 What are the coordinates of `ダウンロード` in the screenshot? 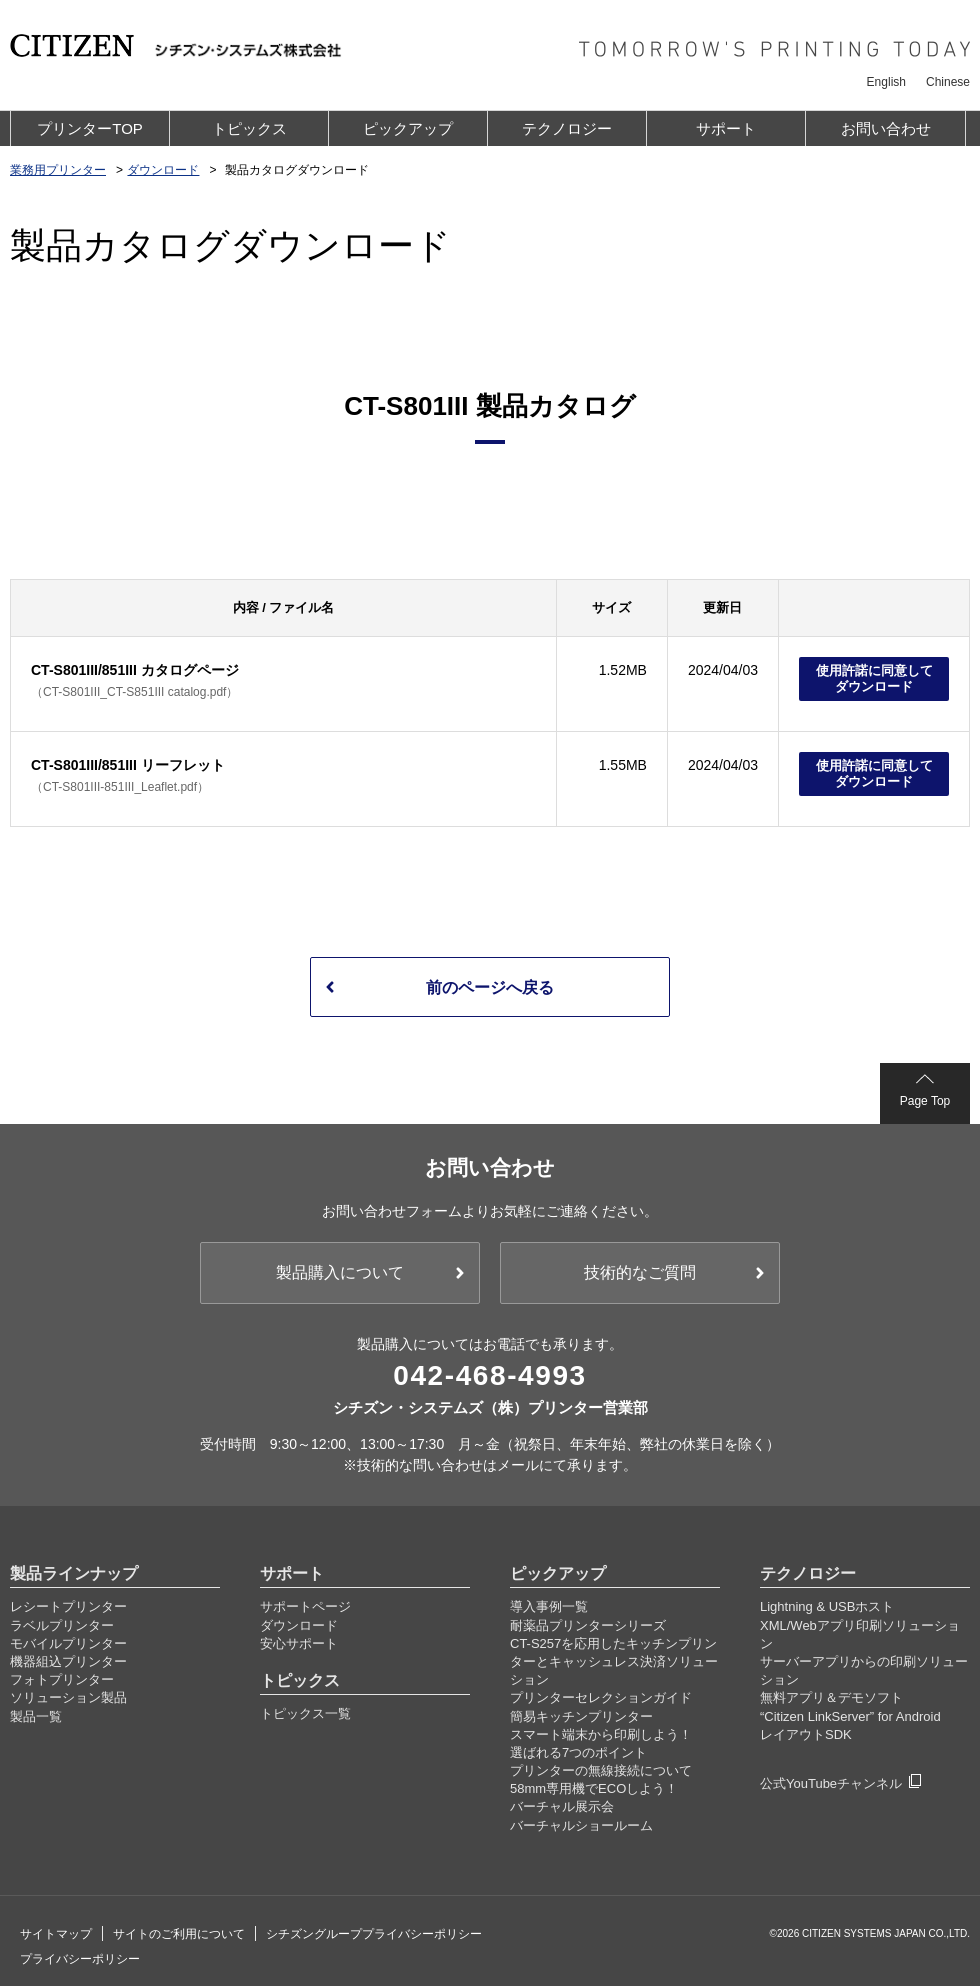 It's located at (299, 1619).